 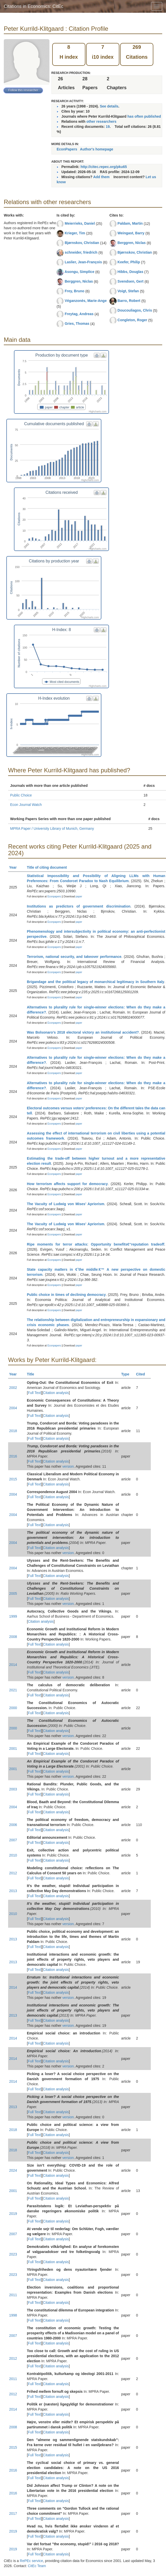 What do you see at coordinates (13, 1690) in the screenshot?
I see `2021` at bounding box center [13, 1690].